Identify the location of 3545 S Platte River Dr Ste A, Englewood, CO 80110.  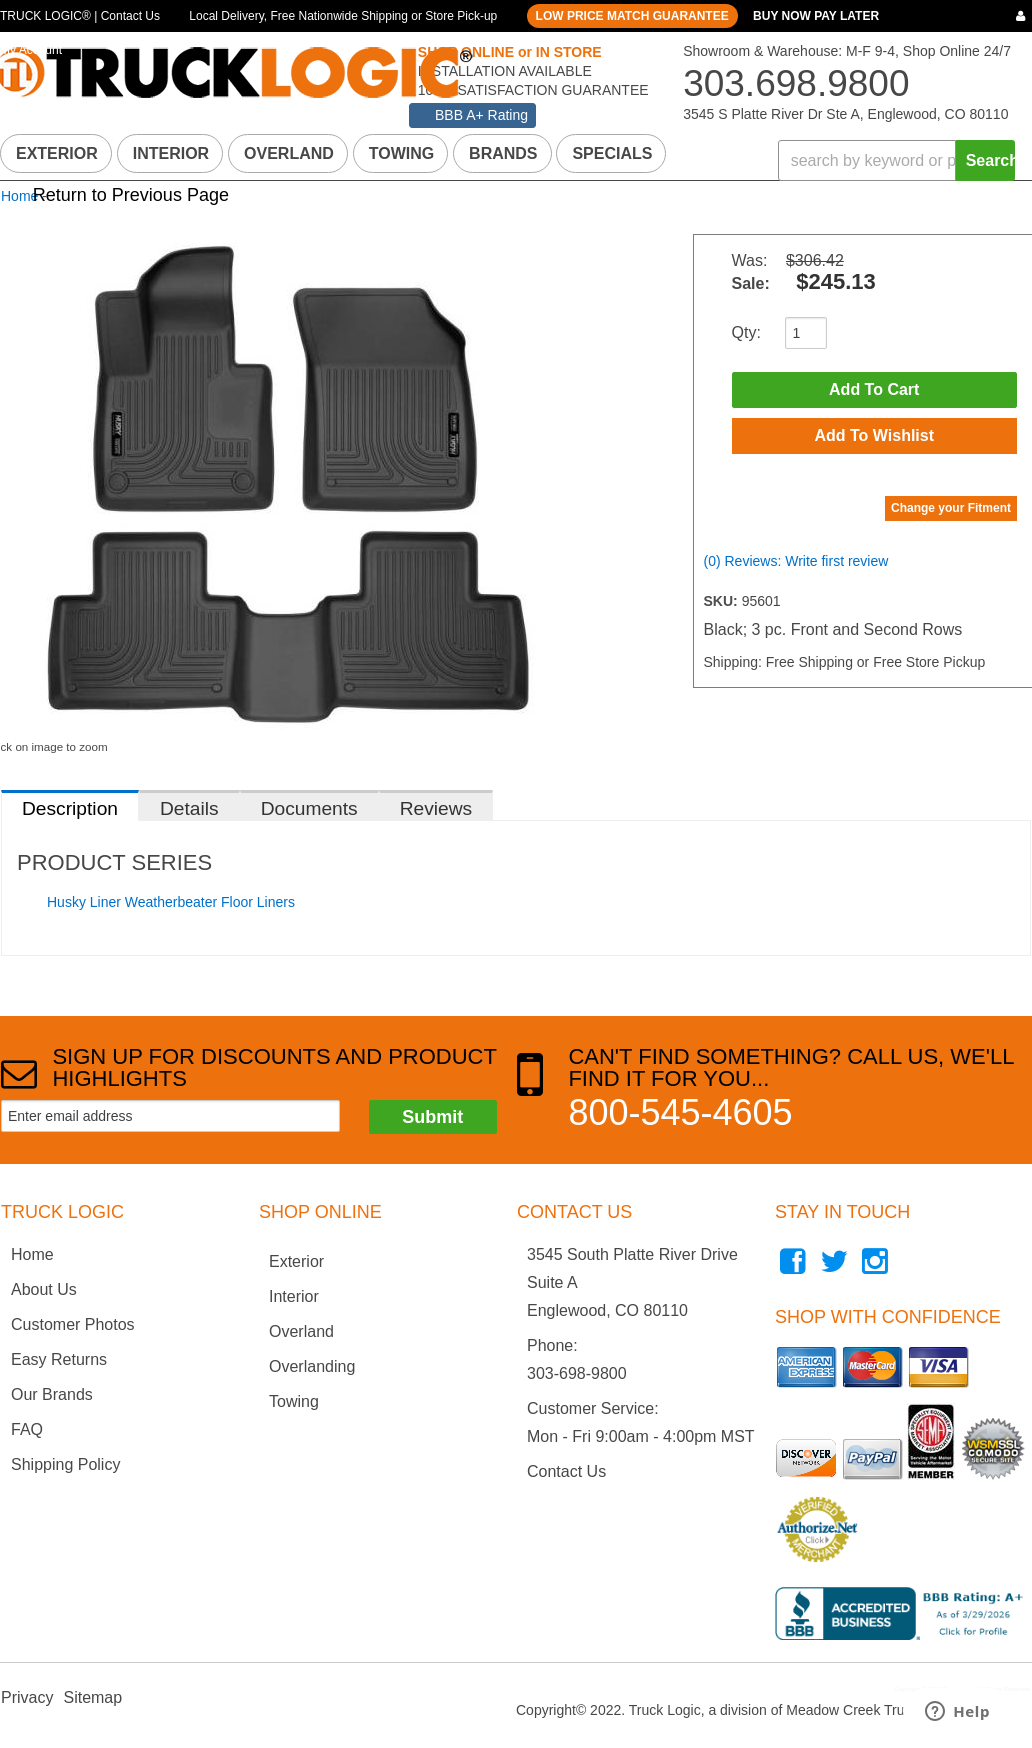
(845, 114).